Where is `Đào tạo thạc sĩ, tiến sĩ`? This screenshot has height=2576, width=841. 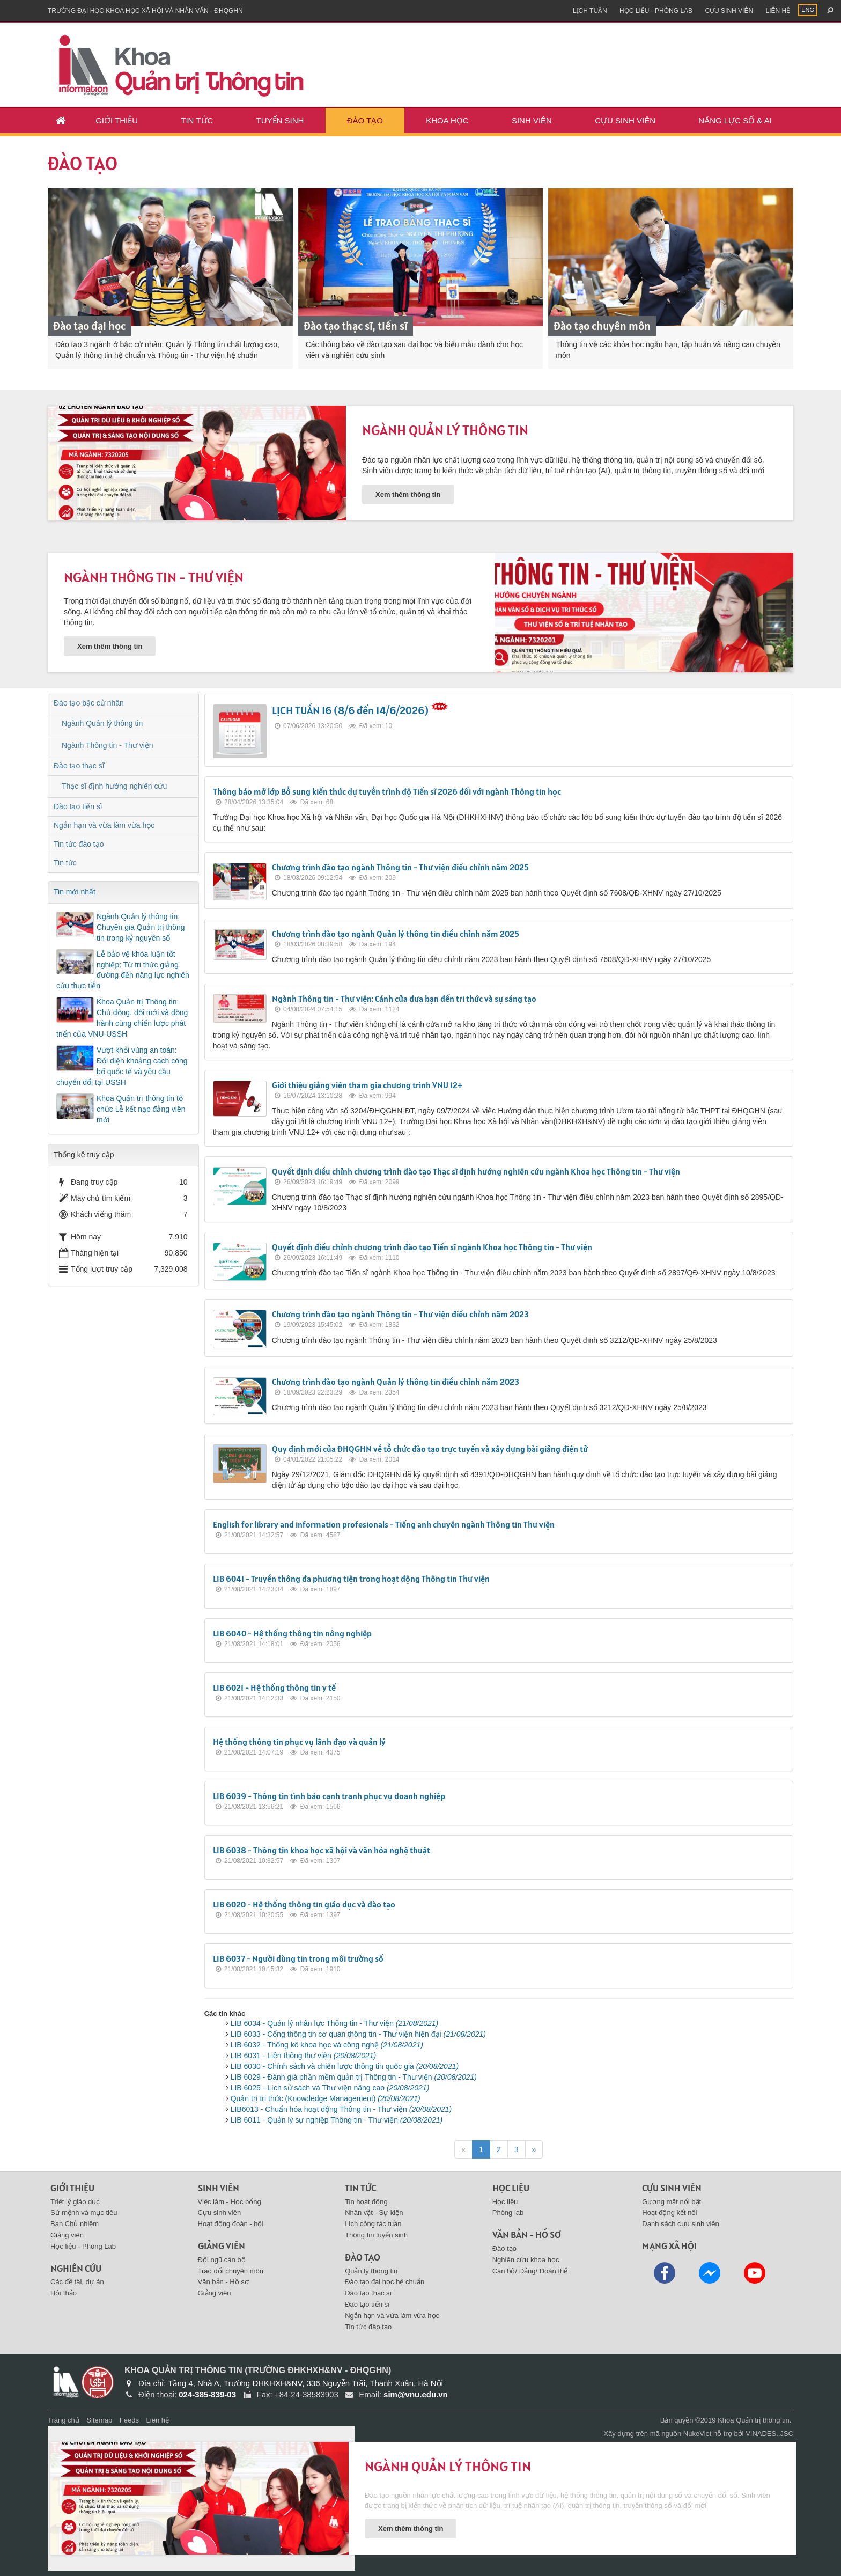
Đào tạo thạc sĩ, tiến sĩ is located at coordinates (356, 326).